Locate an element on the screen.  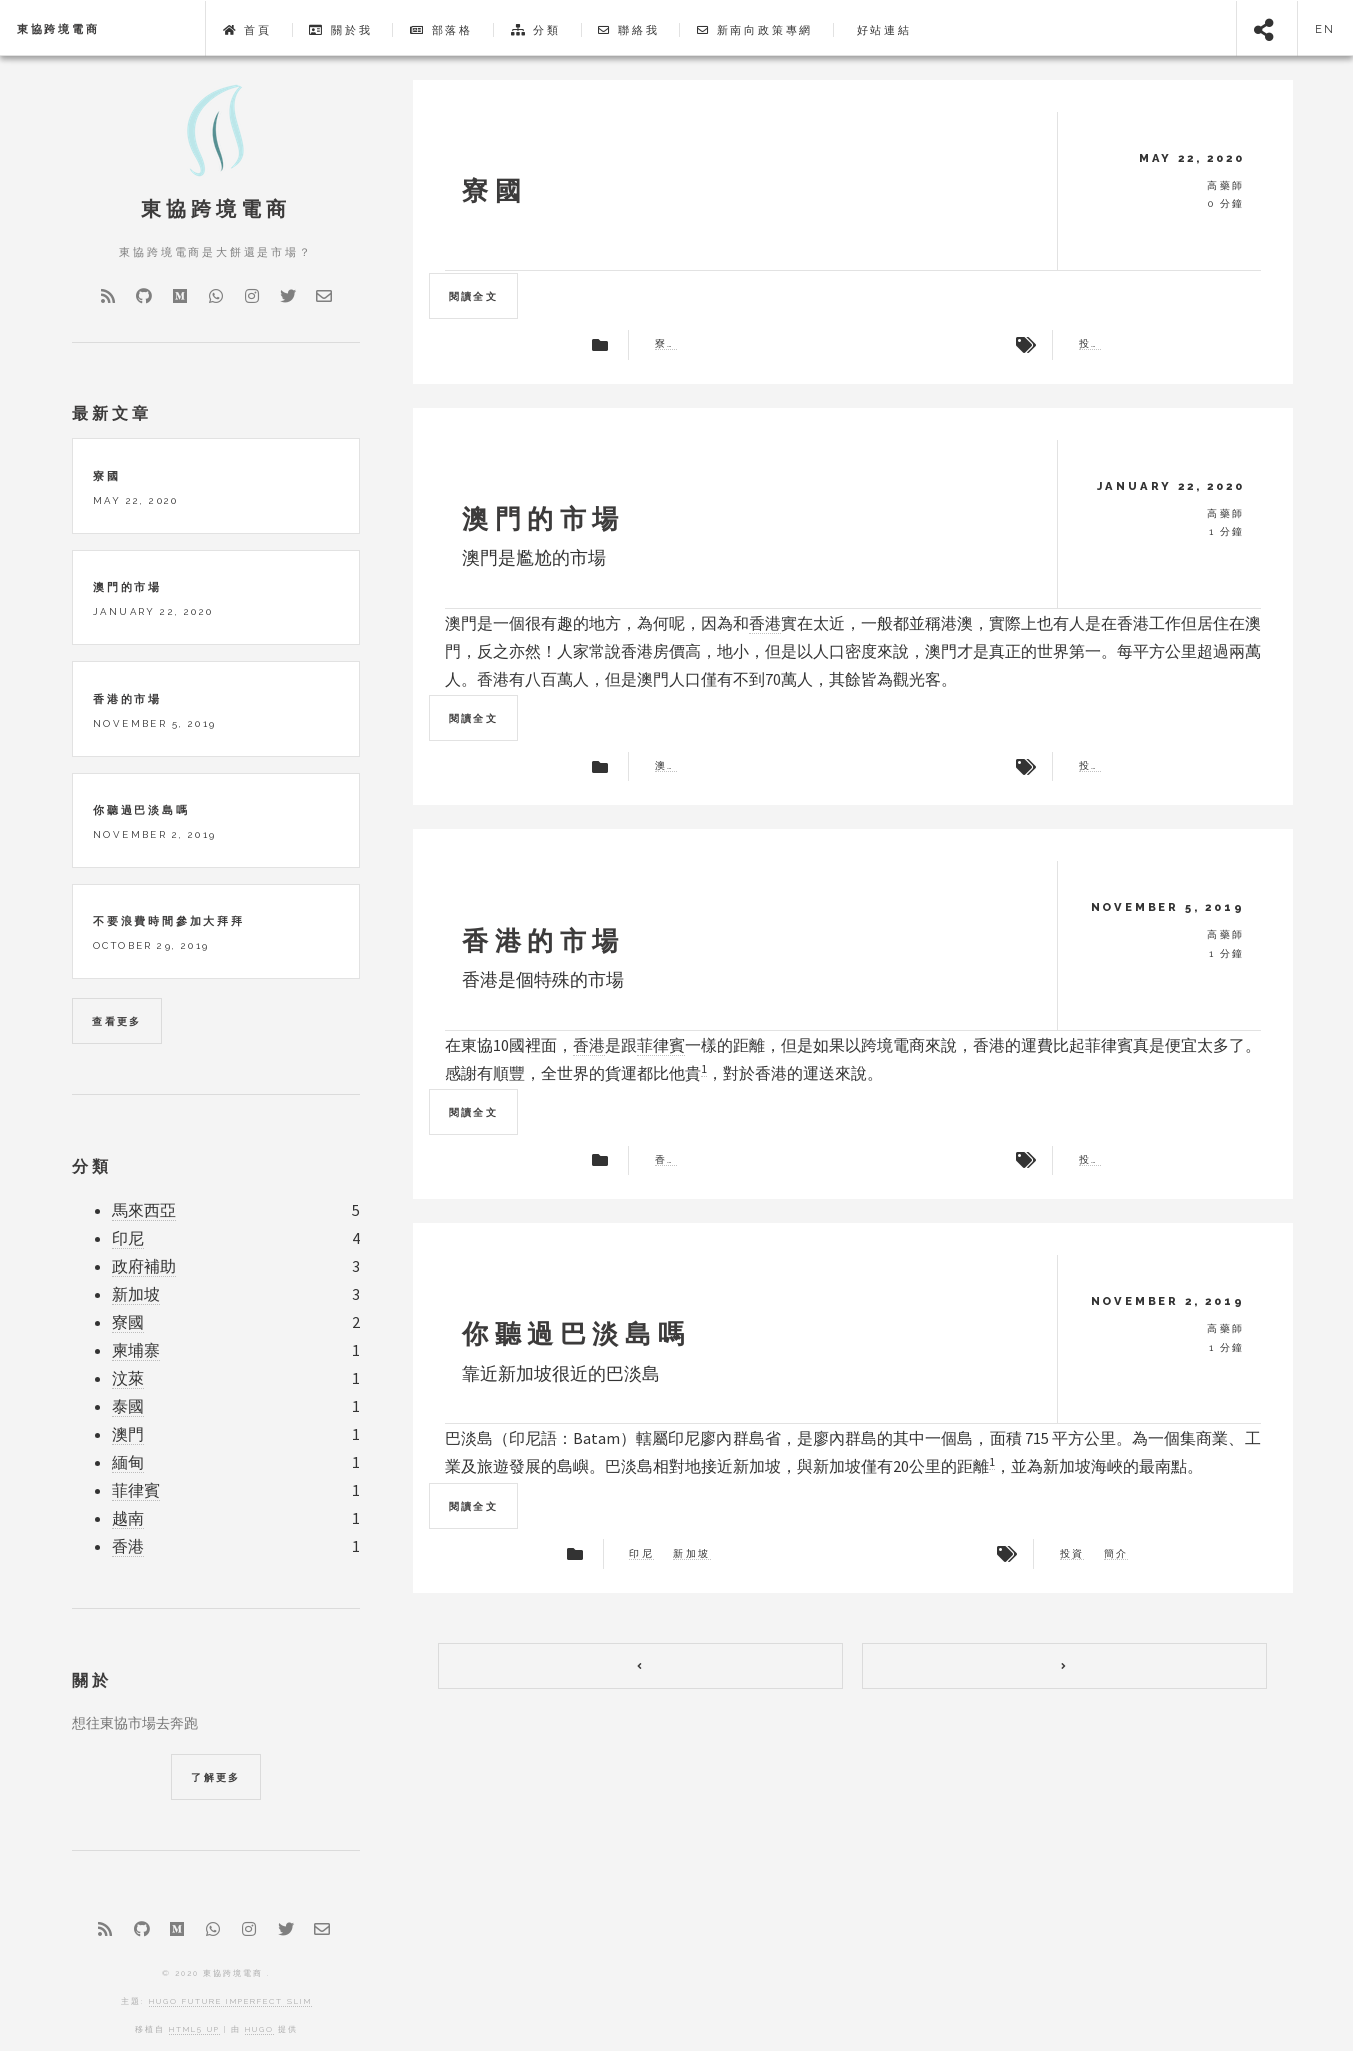
香港 is located at coordinates (765, 623).